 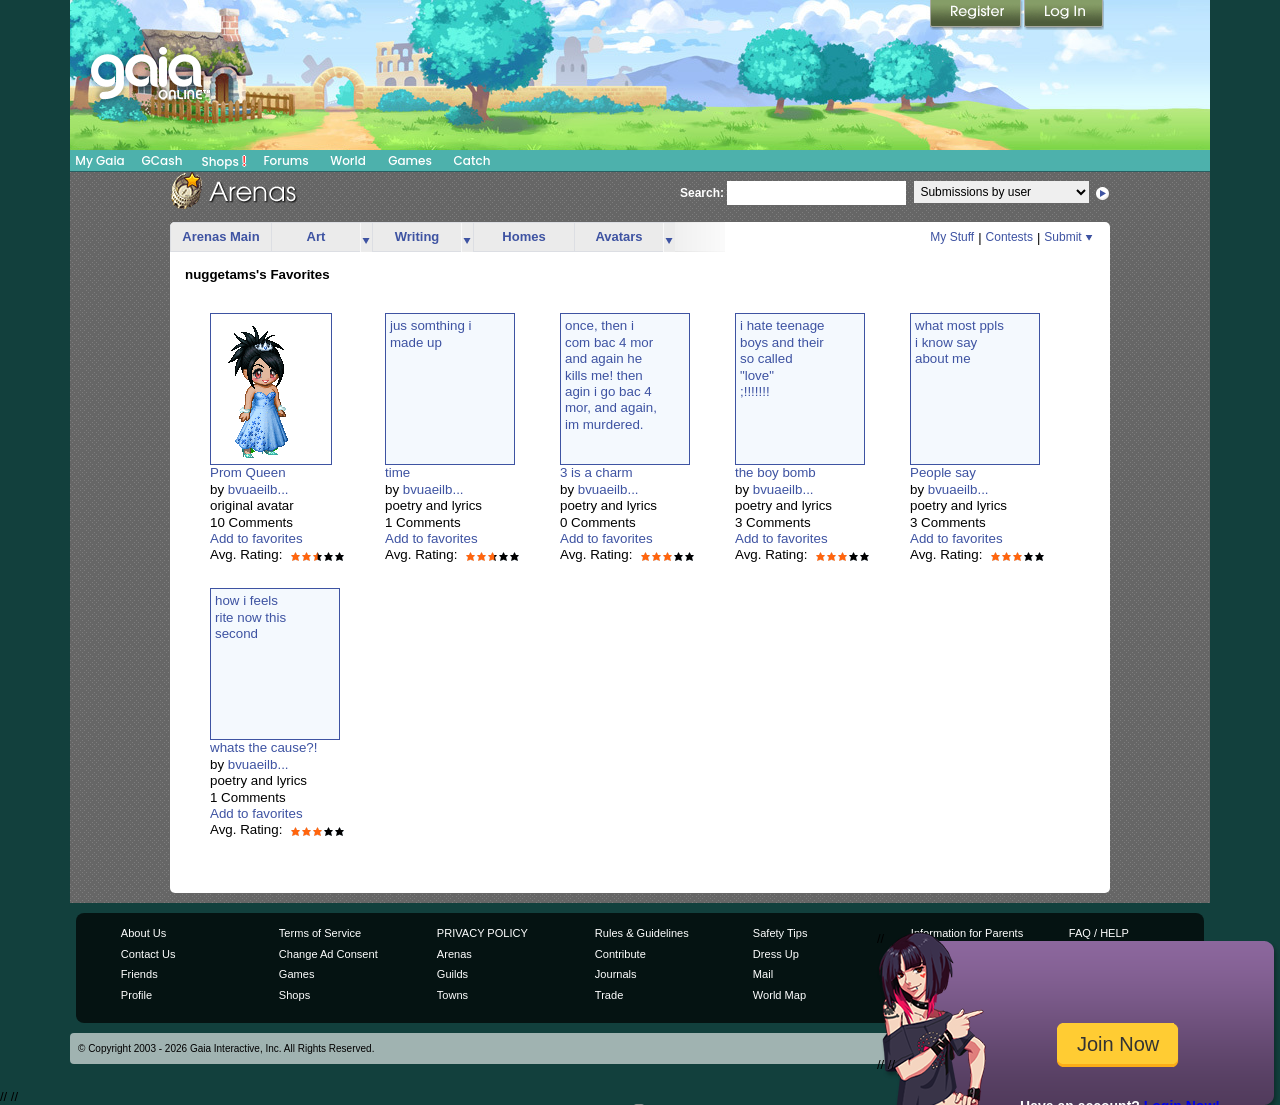 I want to click on Art, so click(x=316, y=236).